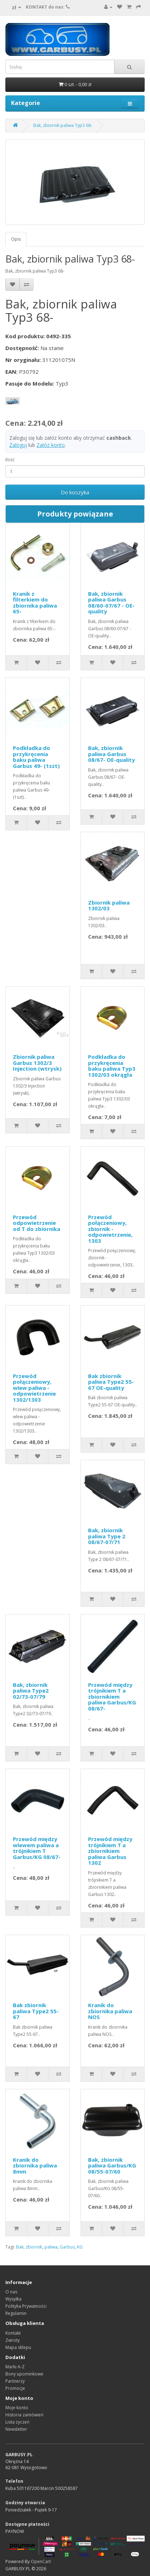 This screenshot has height=2576, width=150. Describe the element at coordinates (112, 2165) in the screenshot. I see `Bak, zbiornik paliwa Garbus/KG 08/55-07/60` at that location.